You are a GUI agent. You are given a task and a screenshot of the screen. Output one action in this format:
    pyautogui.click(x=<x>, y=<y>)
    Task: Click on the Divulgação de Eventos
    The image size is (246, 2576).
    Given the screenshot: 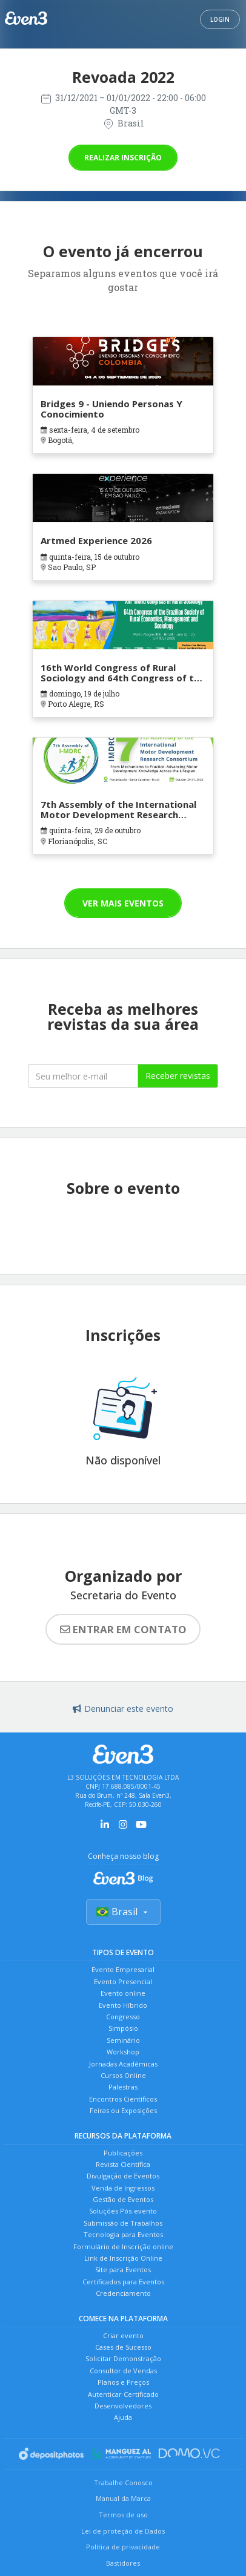 What is the action you would take?
    pyautogui.click(x=123, y=2175)
    